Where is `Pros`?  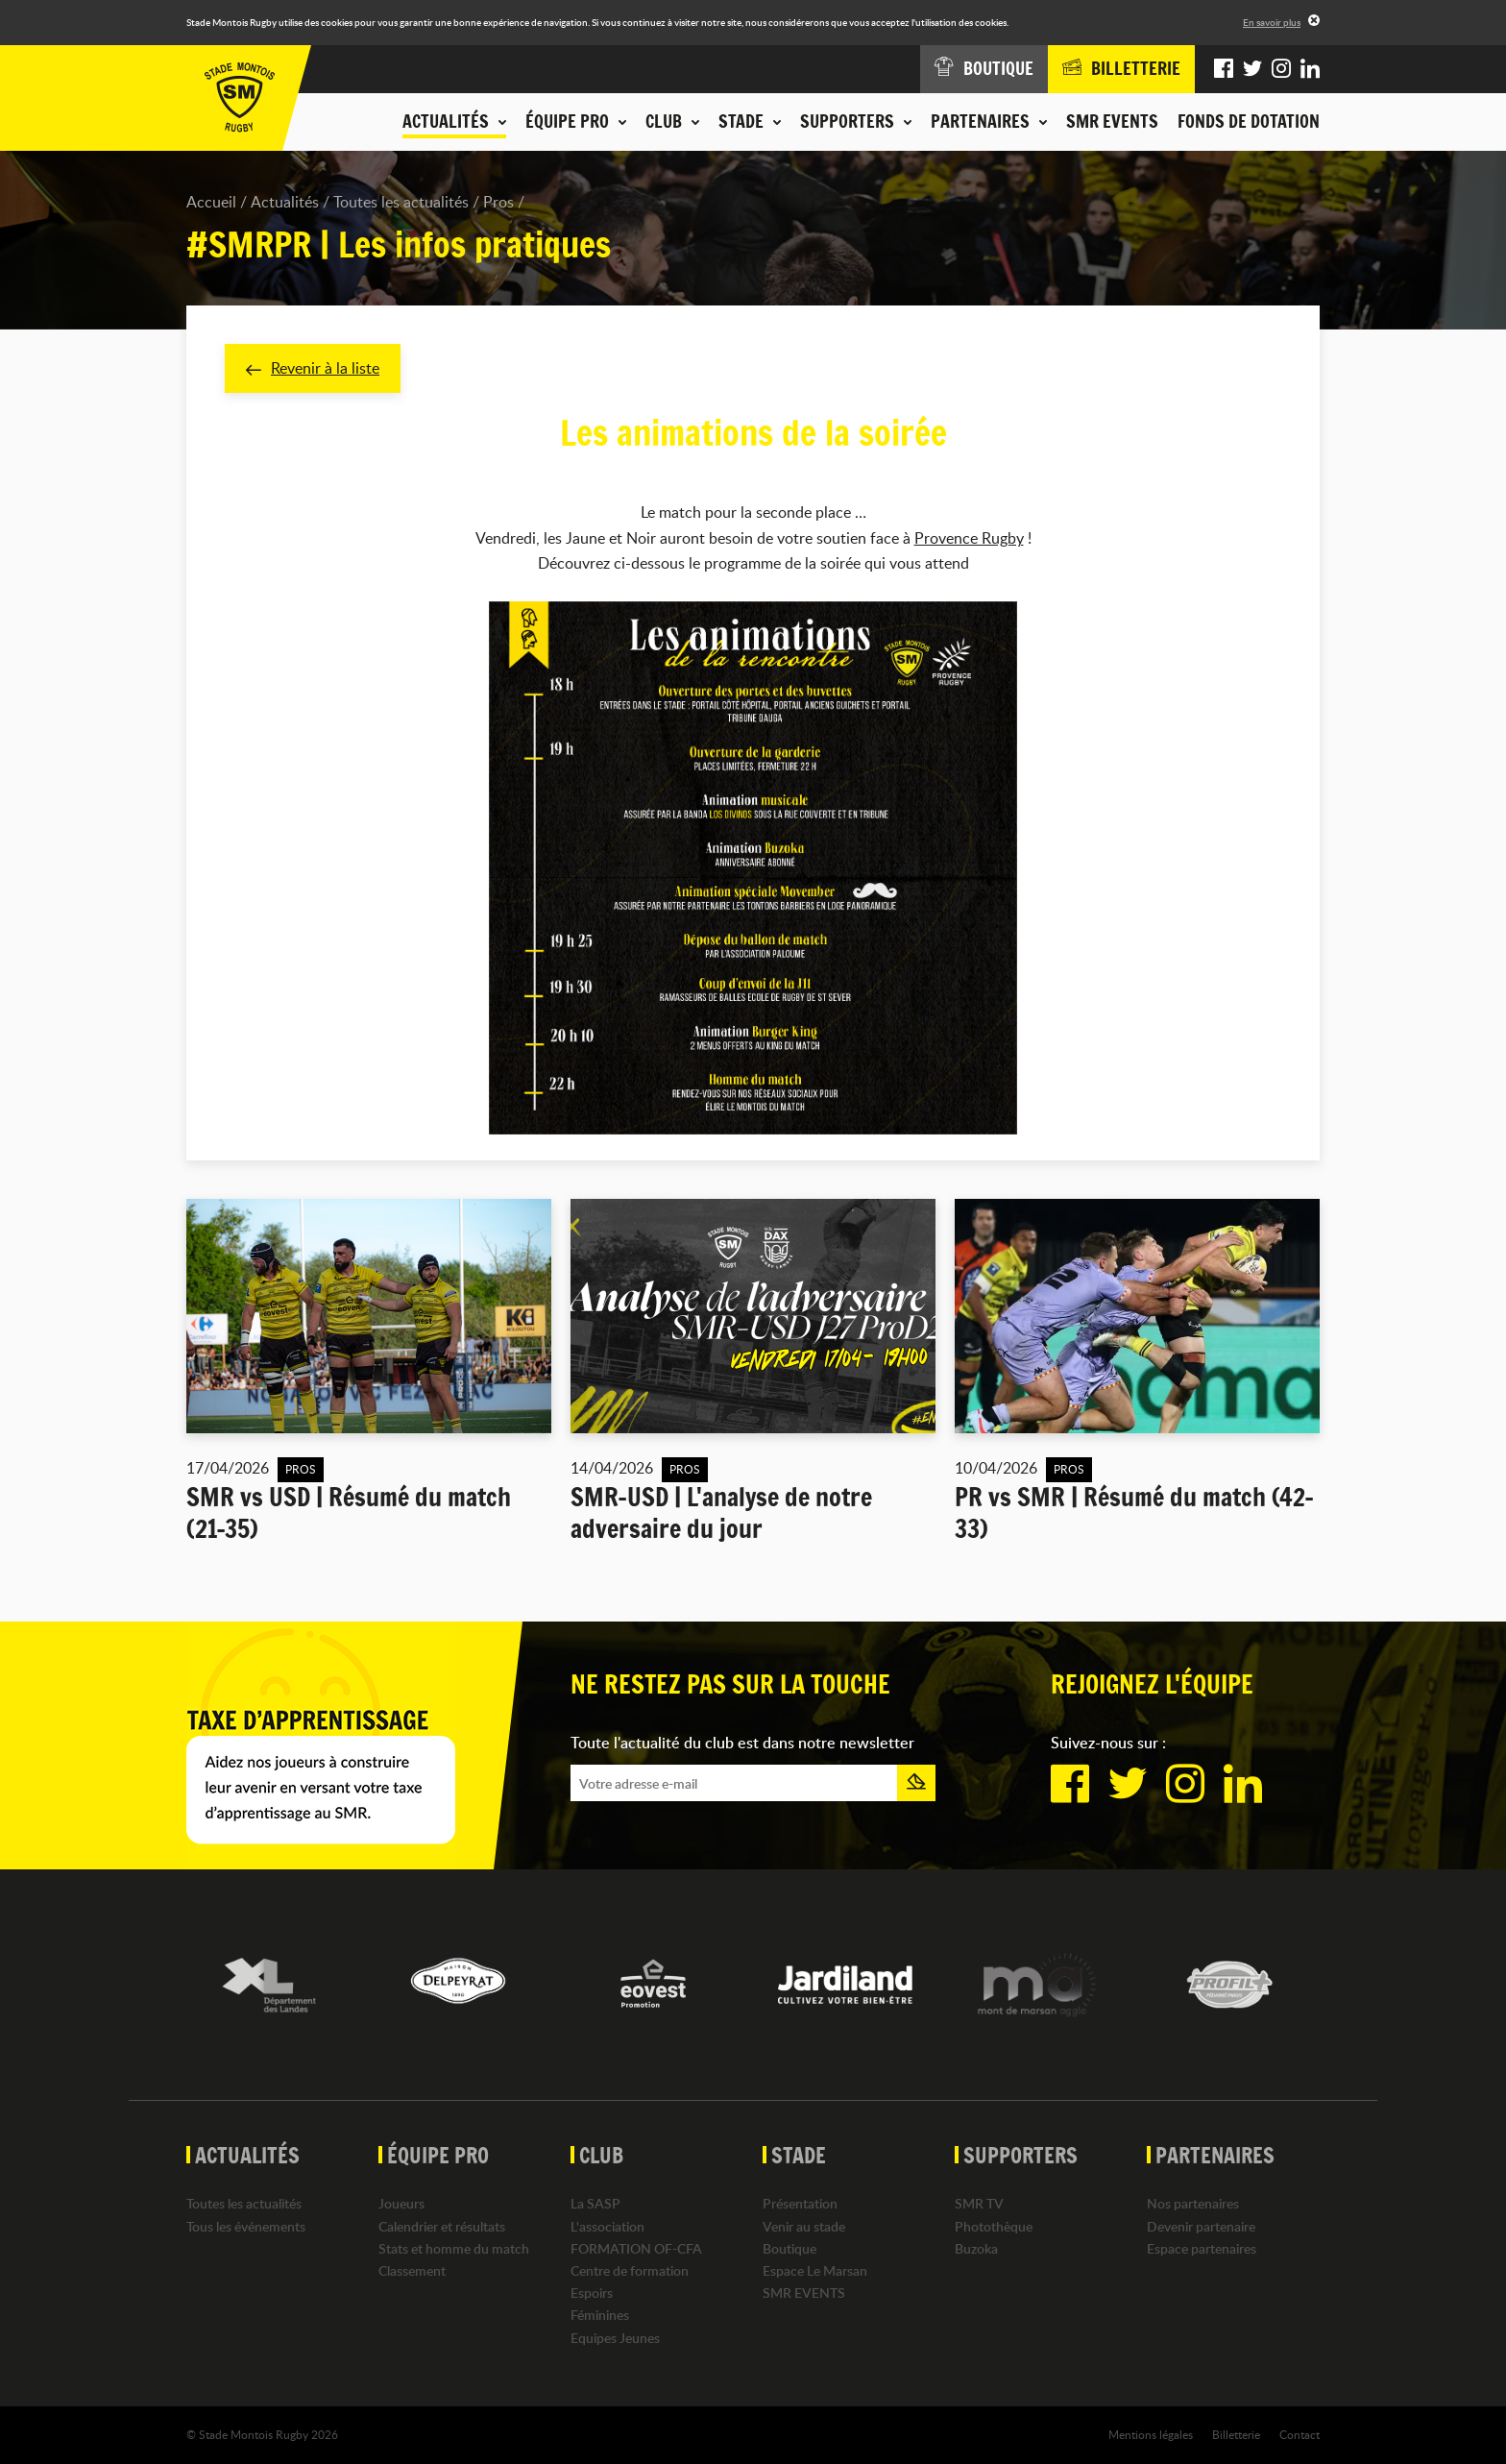 Pros is located at coordinates (498, 201).